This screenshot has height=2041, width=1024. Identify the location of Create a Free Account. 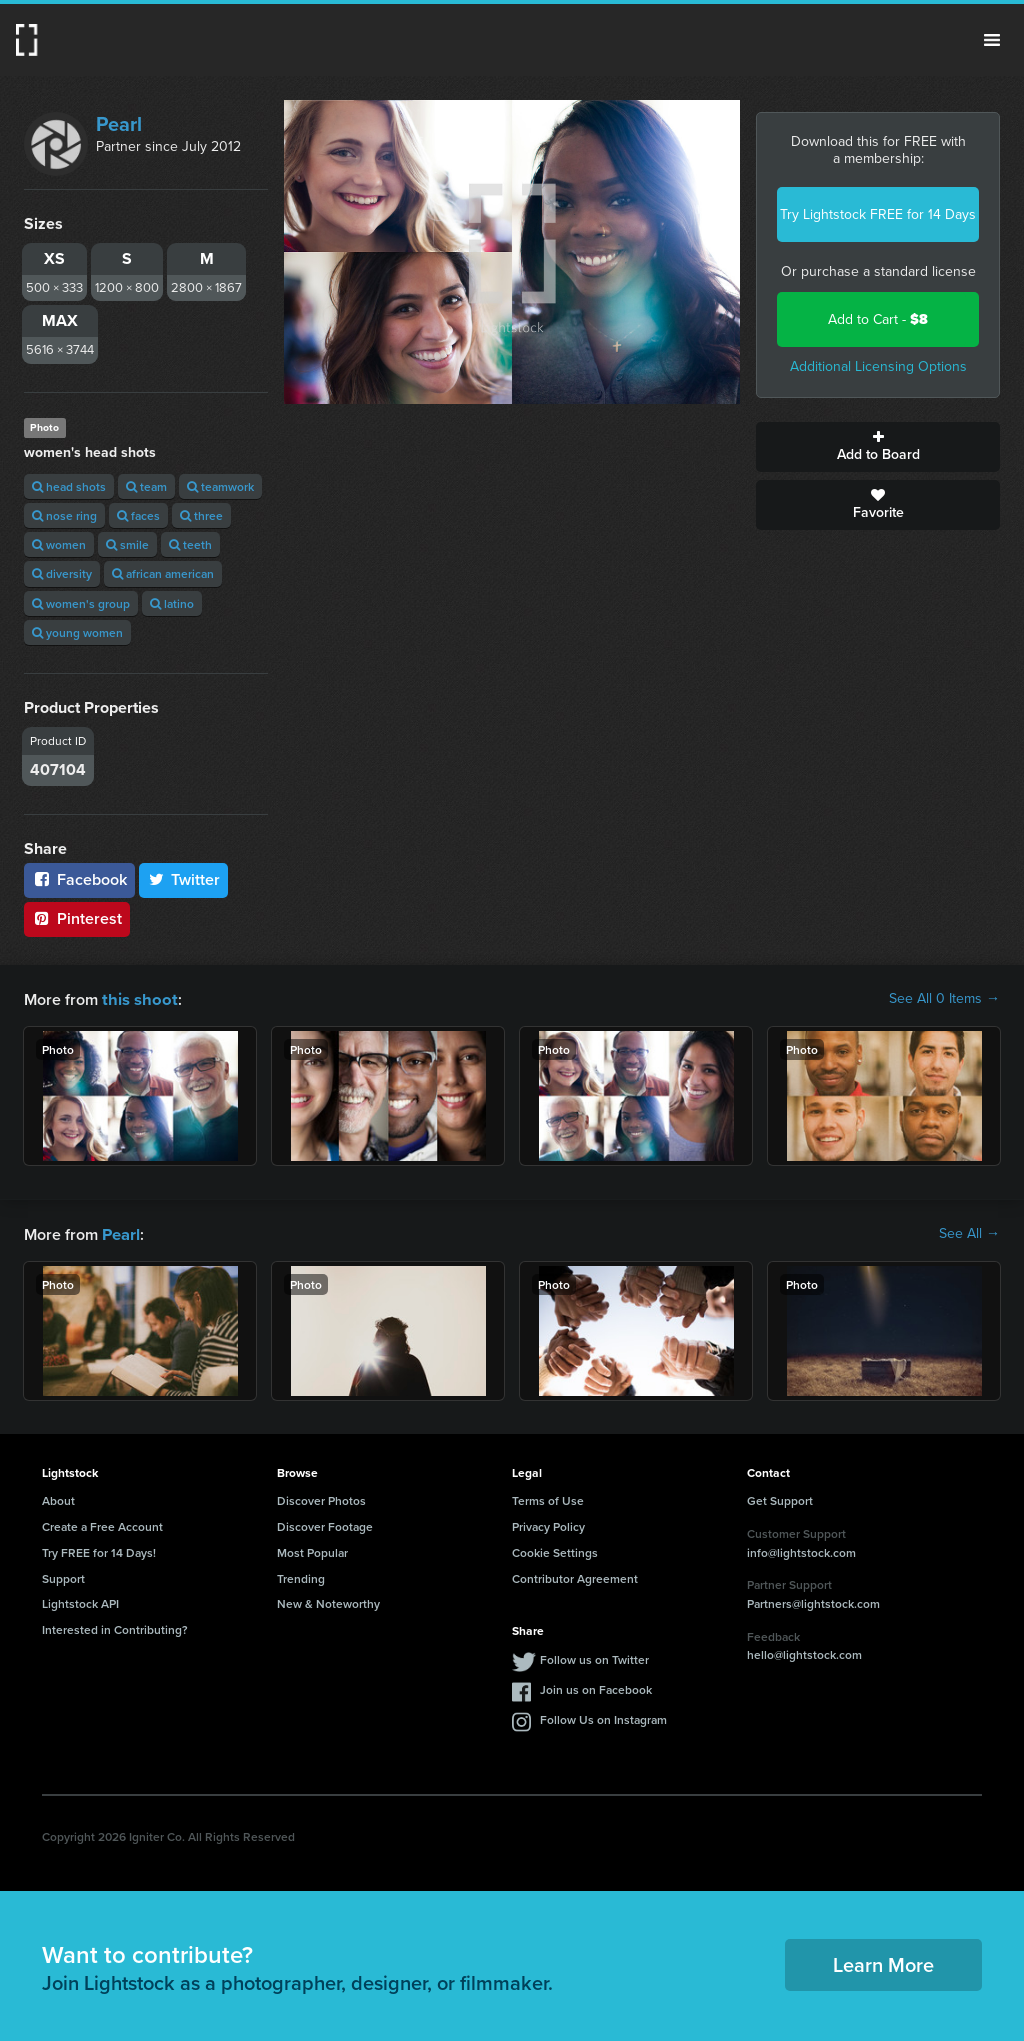
(102, 1524).